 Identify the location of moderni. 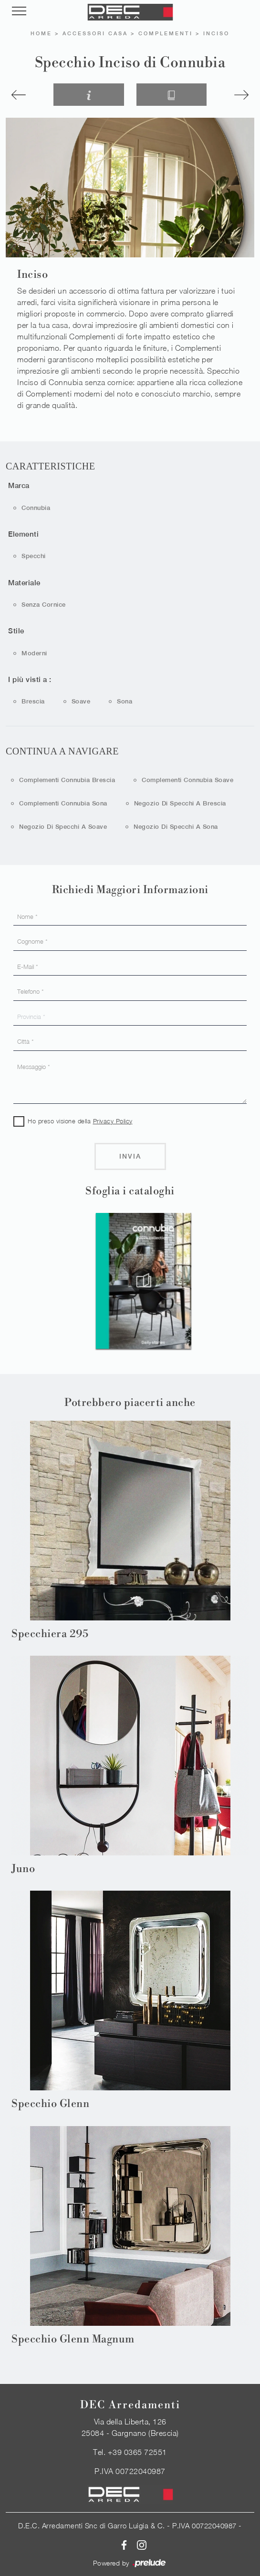
(34, 653).